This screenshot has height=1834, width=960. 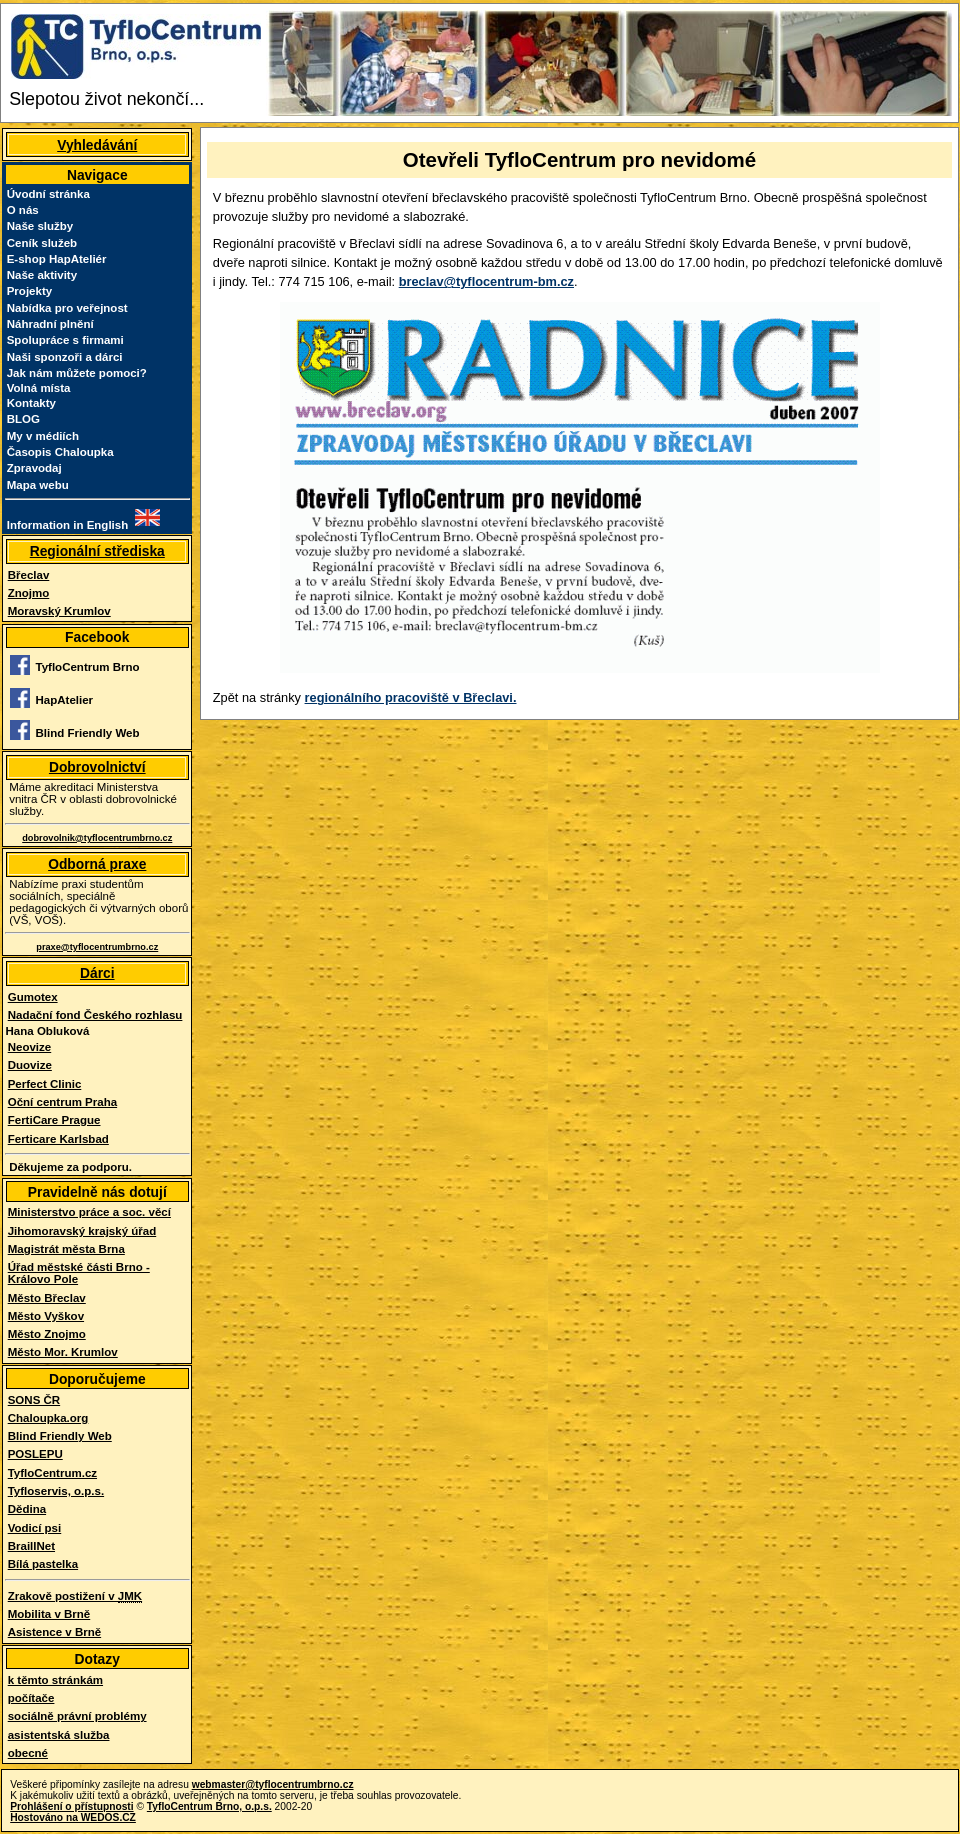 I want to click on Prohlášení o přístupnosti, so click(x=71, y=1806).